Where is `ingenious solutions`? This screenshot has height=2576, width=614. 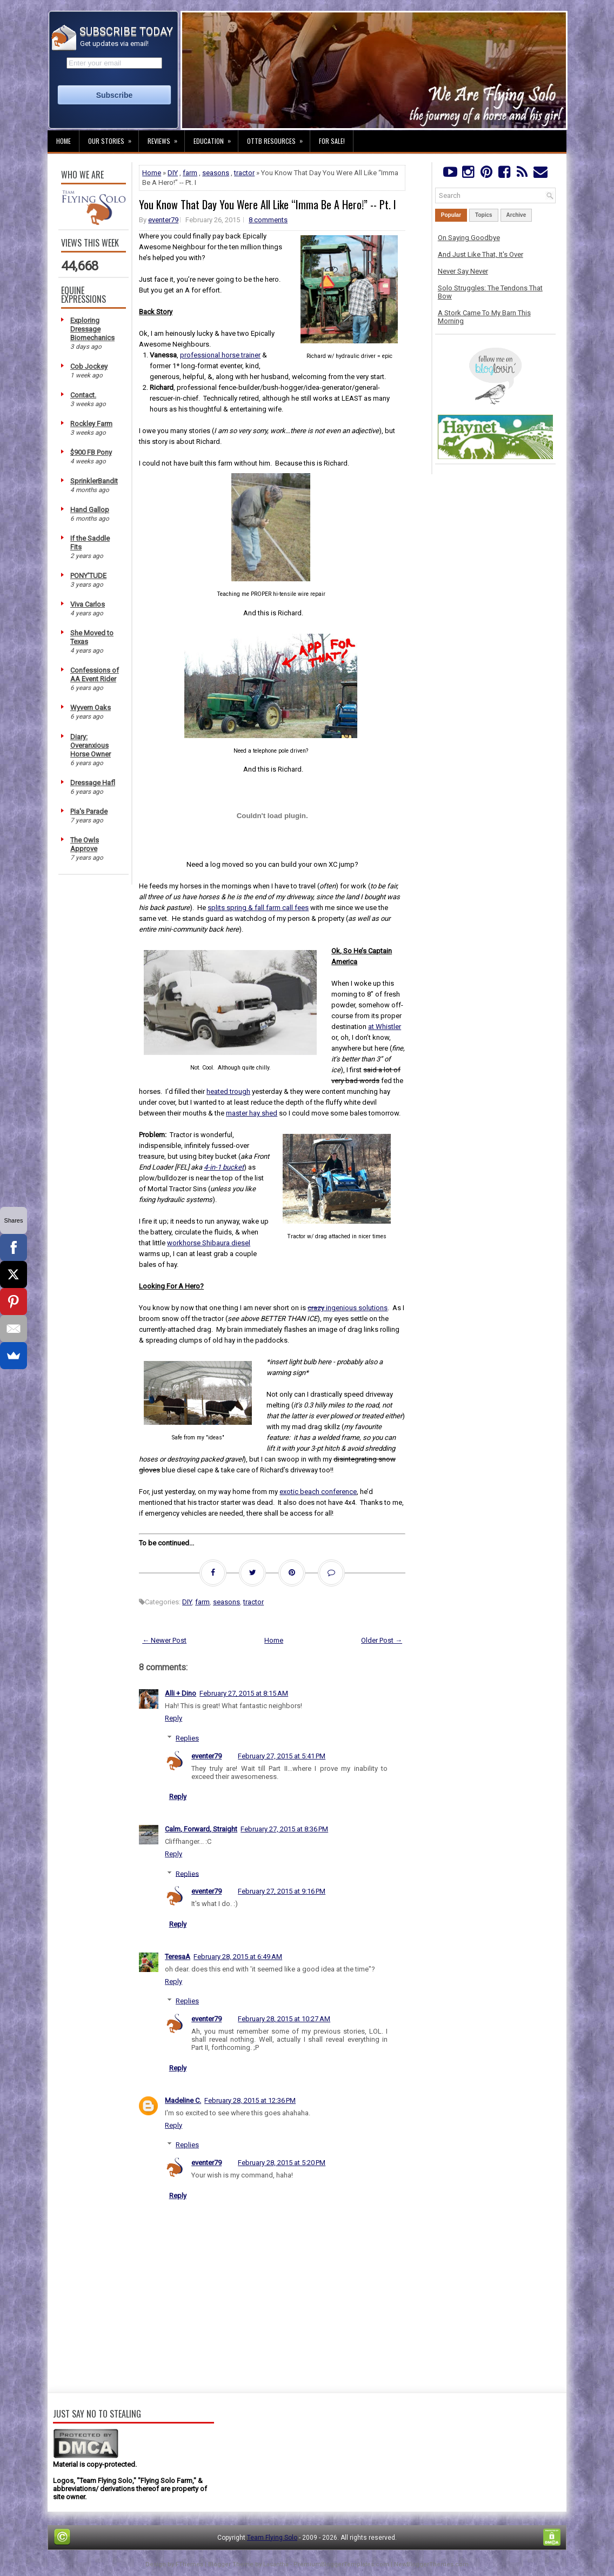
ingenious solutions is located at coordinates (348, 1308).